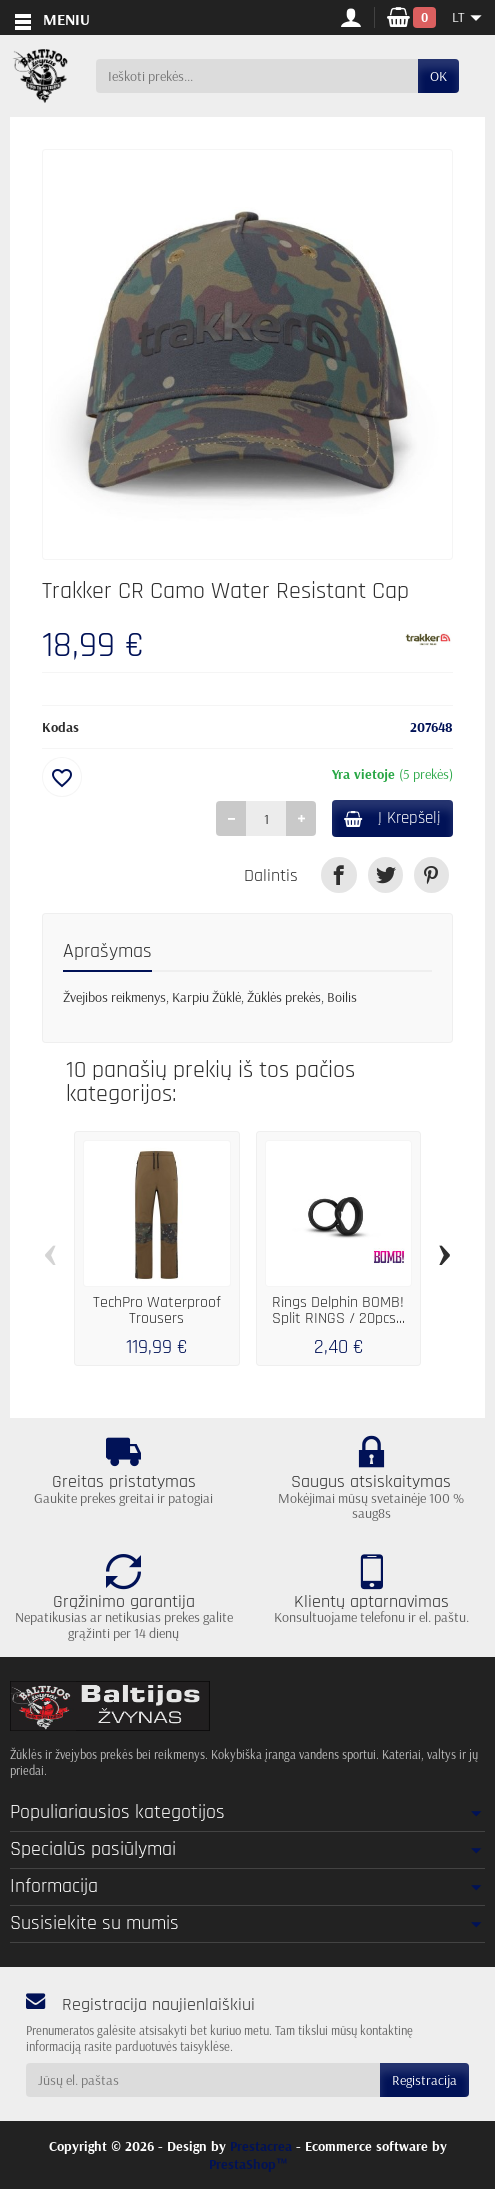 Image resolution: width=495 pixels, height=2189 pixels. Describe the element at coordinates (338, 874) in the screenshot. I see `[link]` at that location.